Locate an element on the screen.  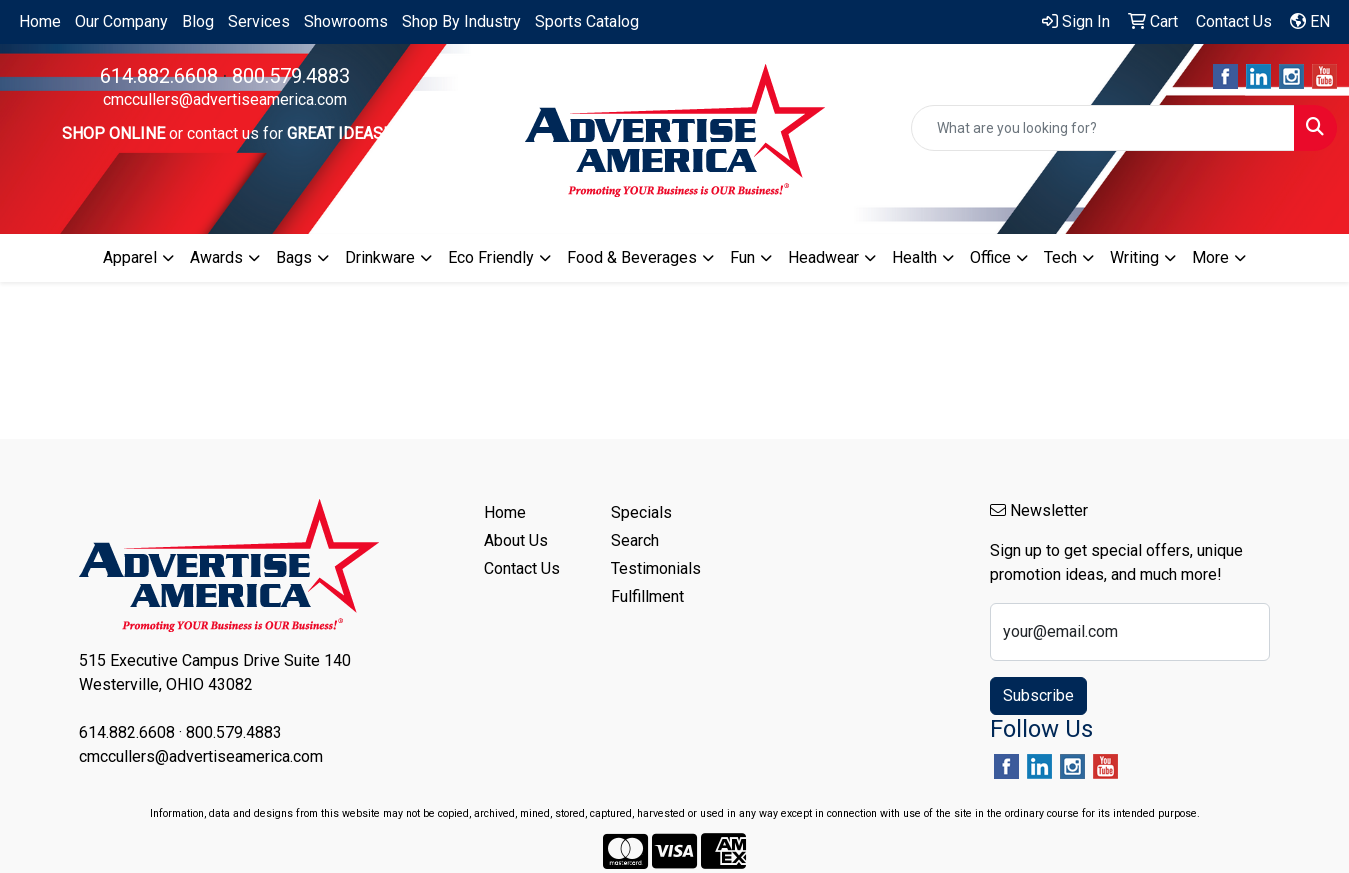
Tech [button] is located at coordinates (1060, 257).